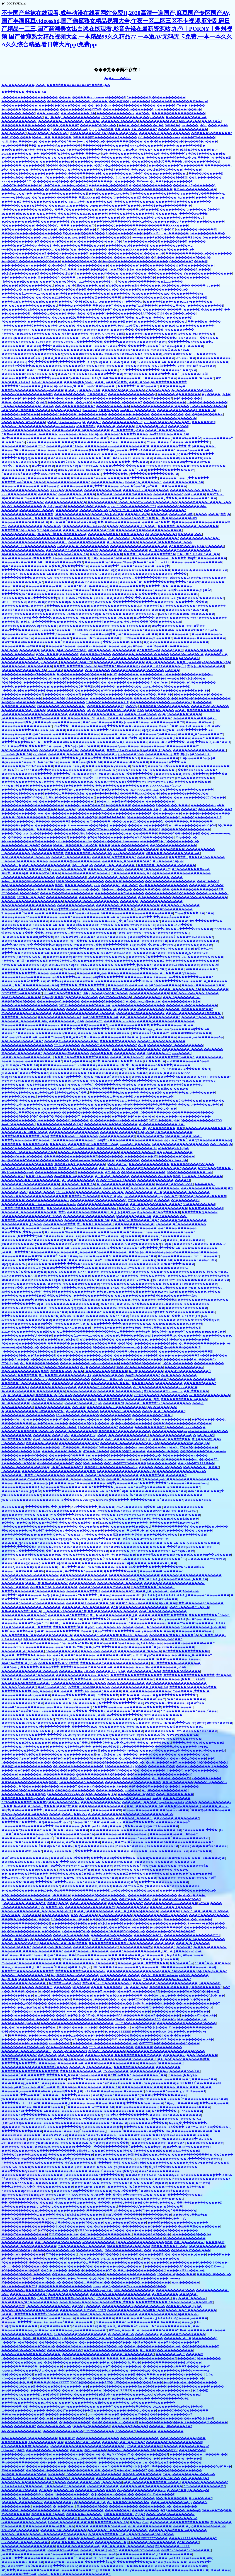  I want to click on ����������Ƶ���߹ۿ��޻���, so click(73, 913).